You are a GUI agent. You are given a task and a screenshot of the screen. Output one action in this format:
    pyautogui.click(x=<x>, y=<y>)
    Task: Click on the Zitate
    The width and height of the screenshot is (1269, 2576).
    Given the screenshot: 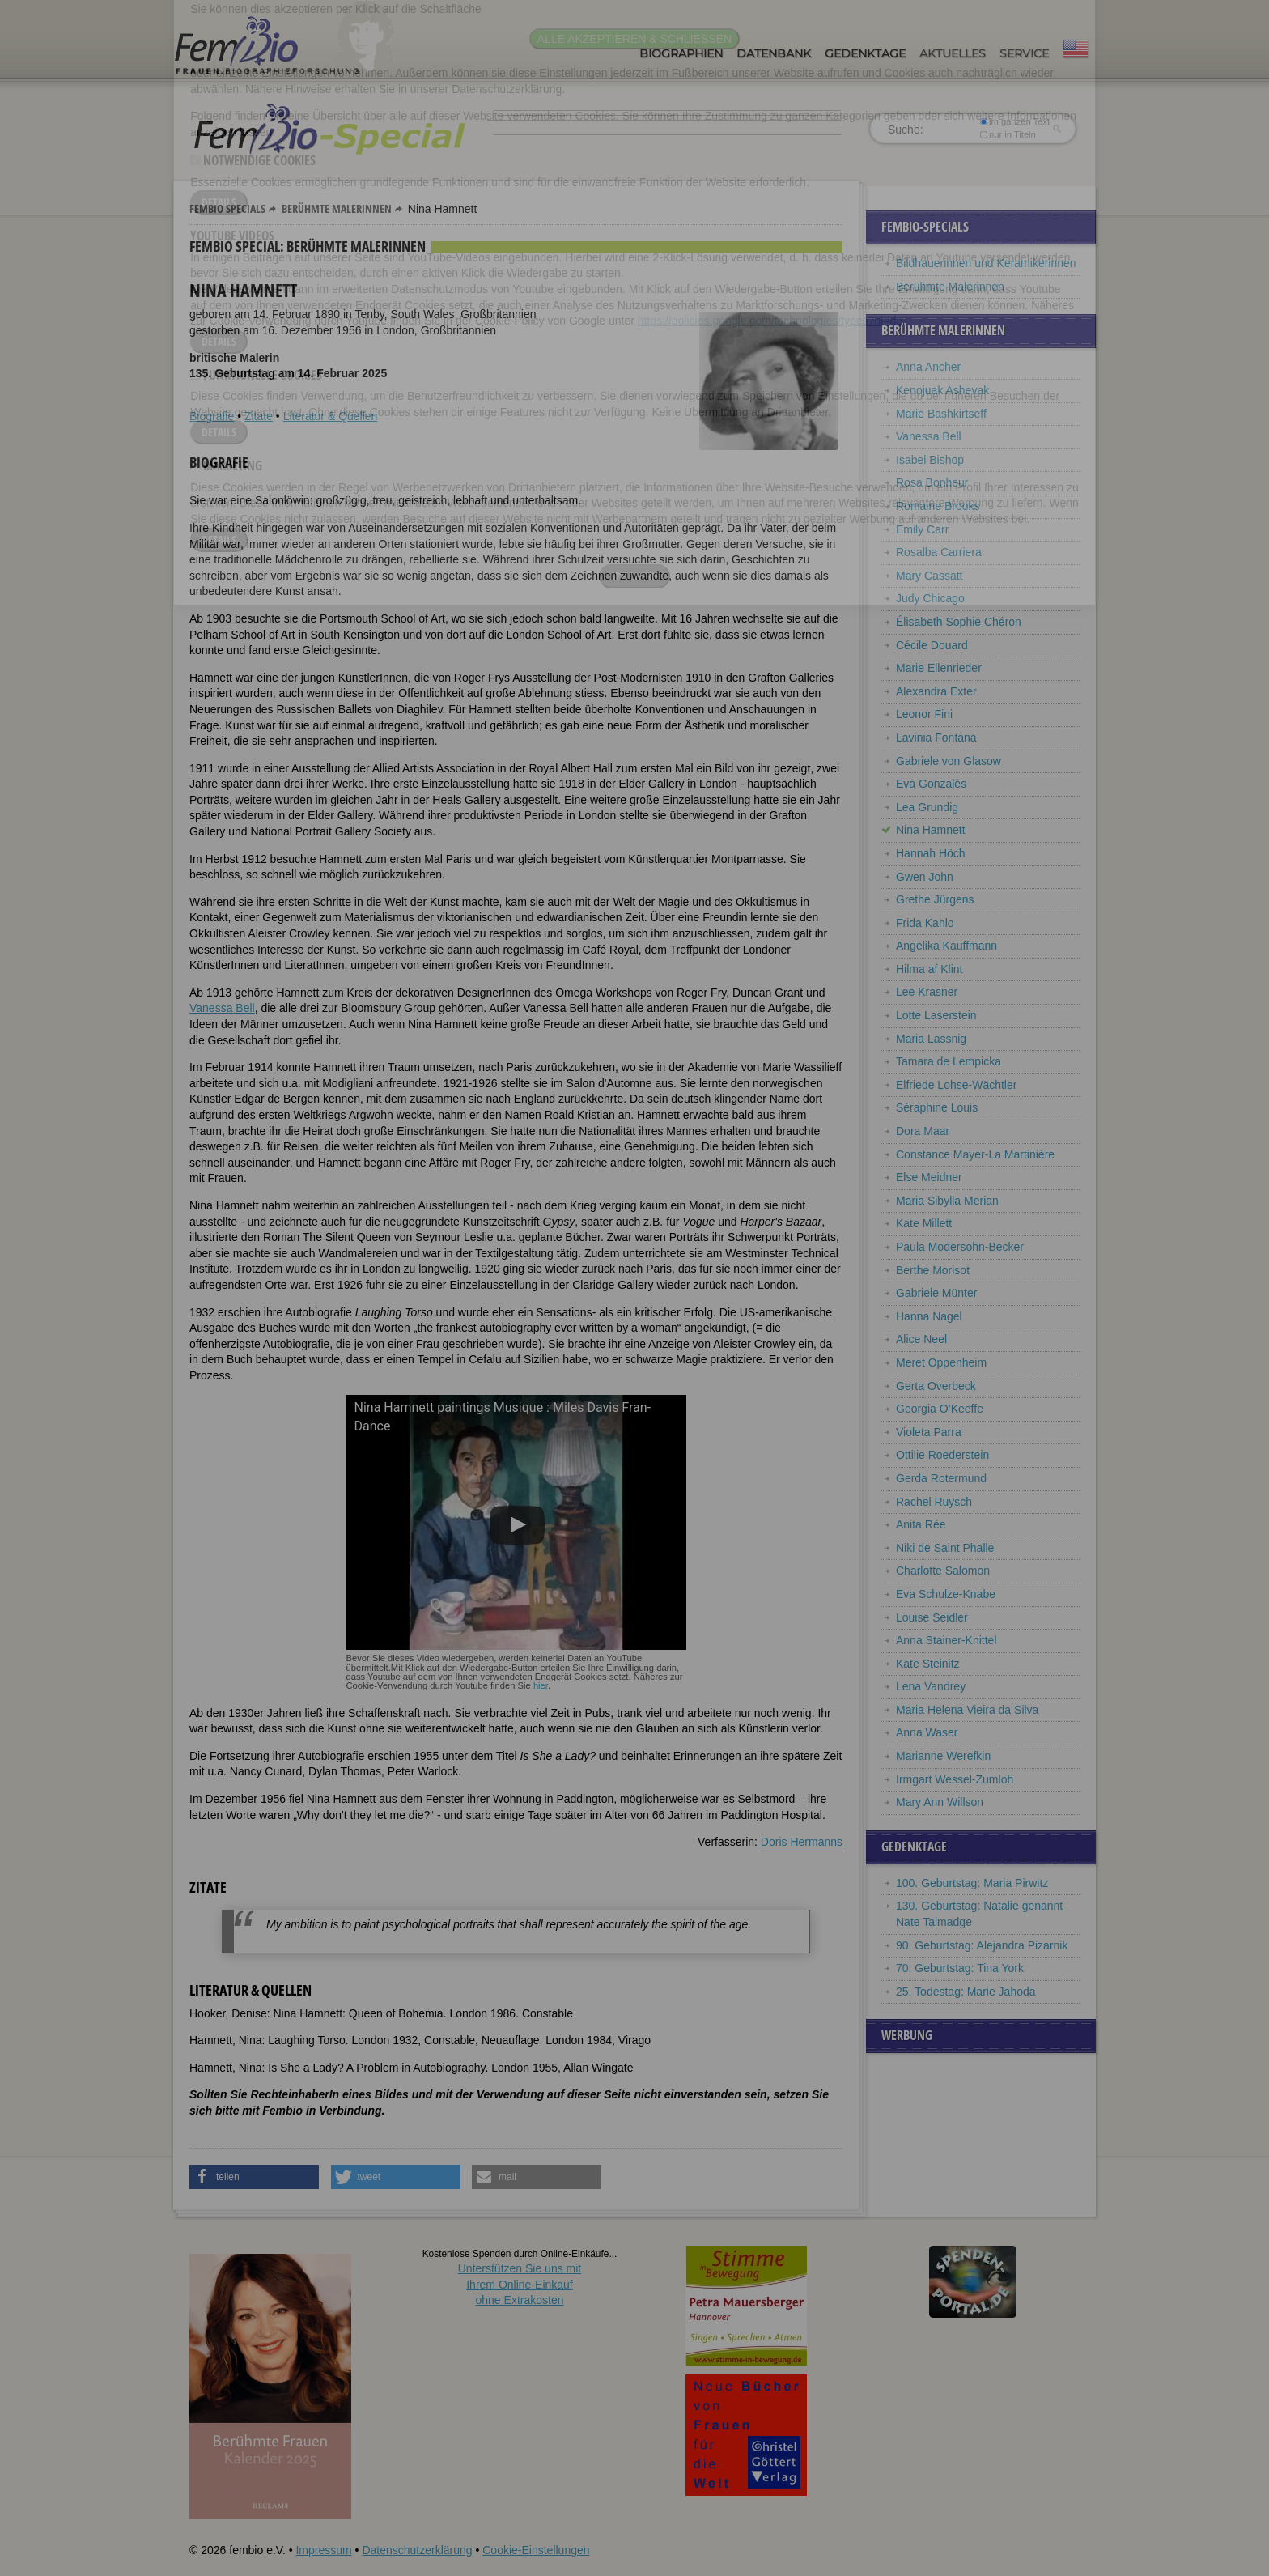 What is the action you would take?
    pyautogui.click(x=258, y=416)
    